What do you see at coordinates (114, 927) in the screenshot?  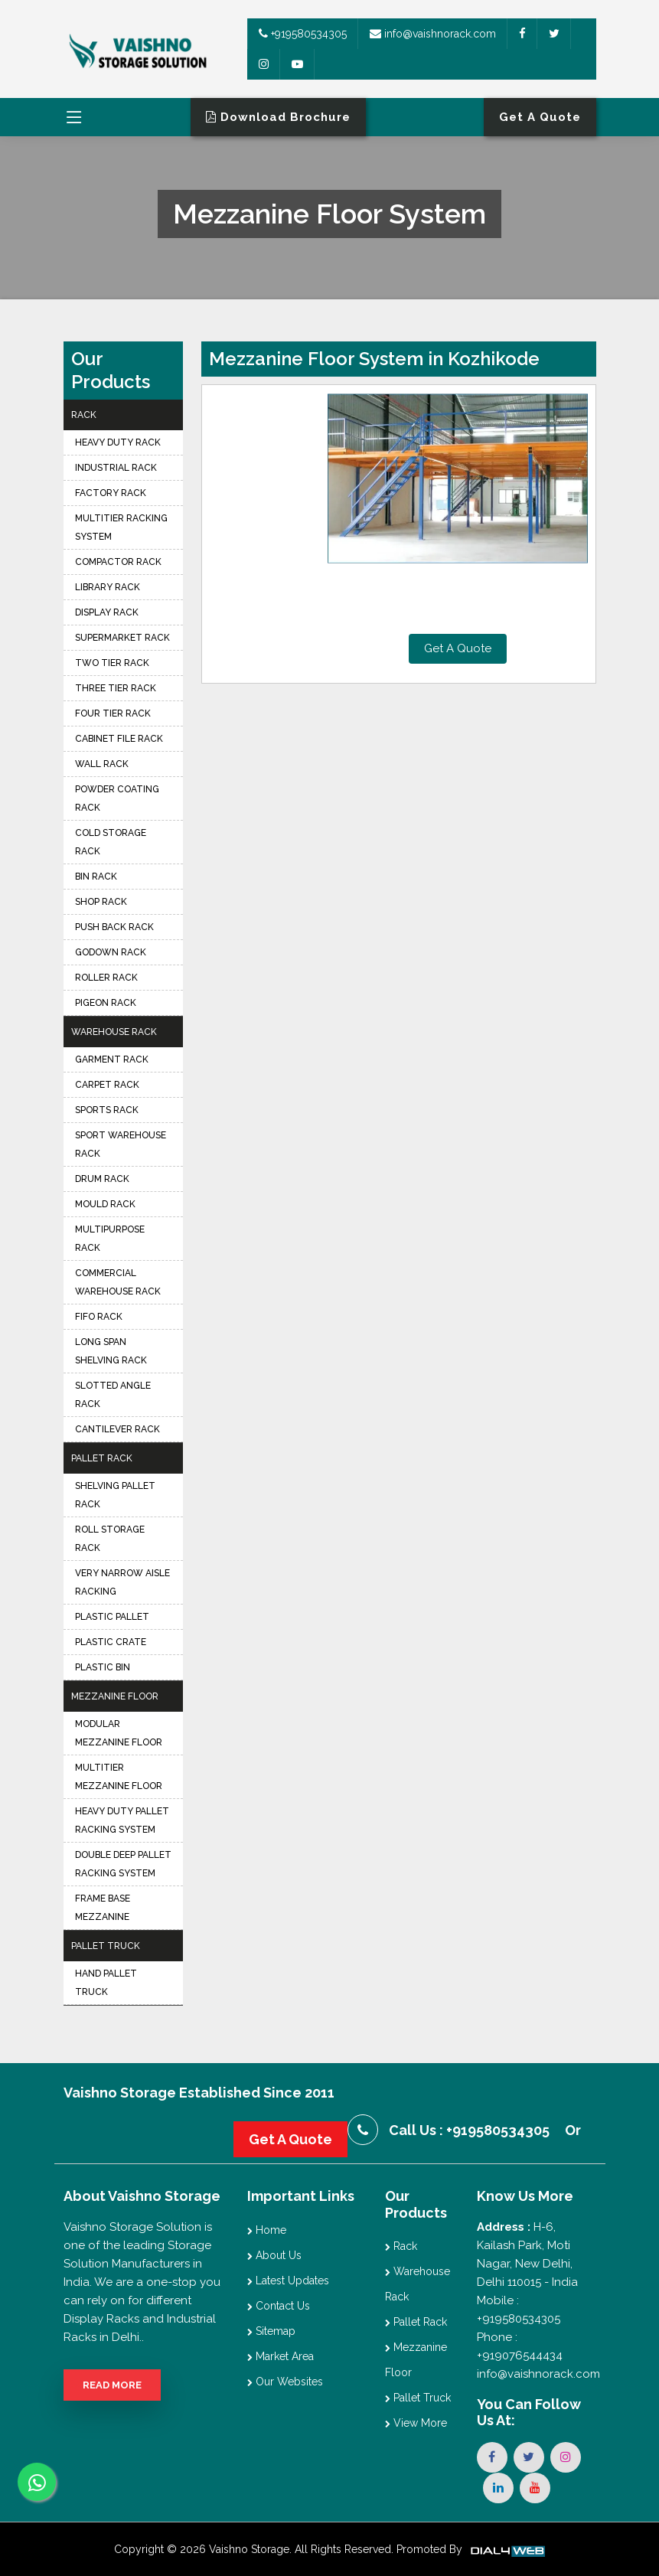 I see `Push Back Rack` at bounding box center [114, 927].